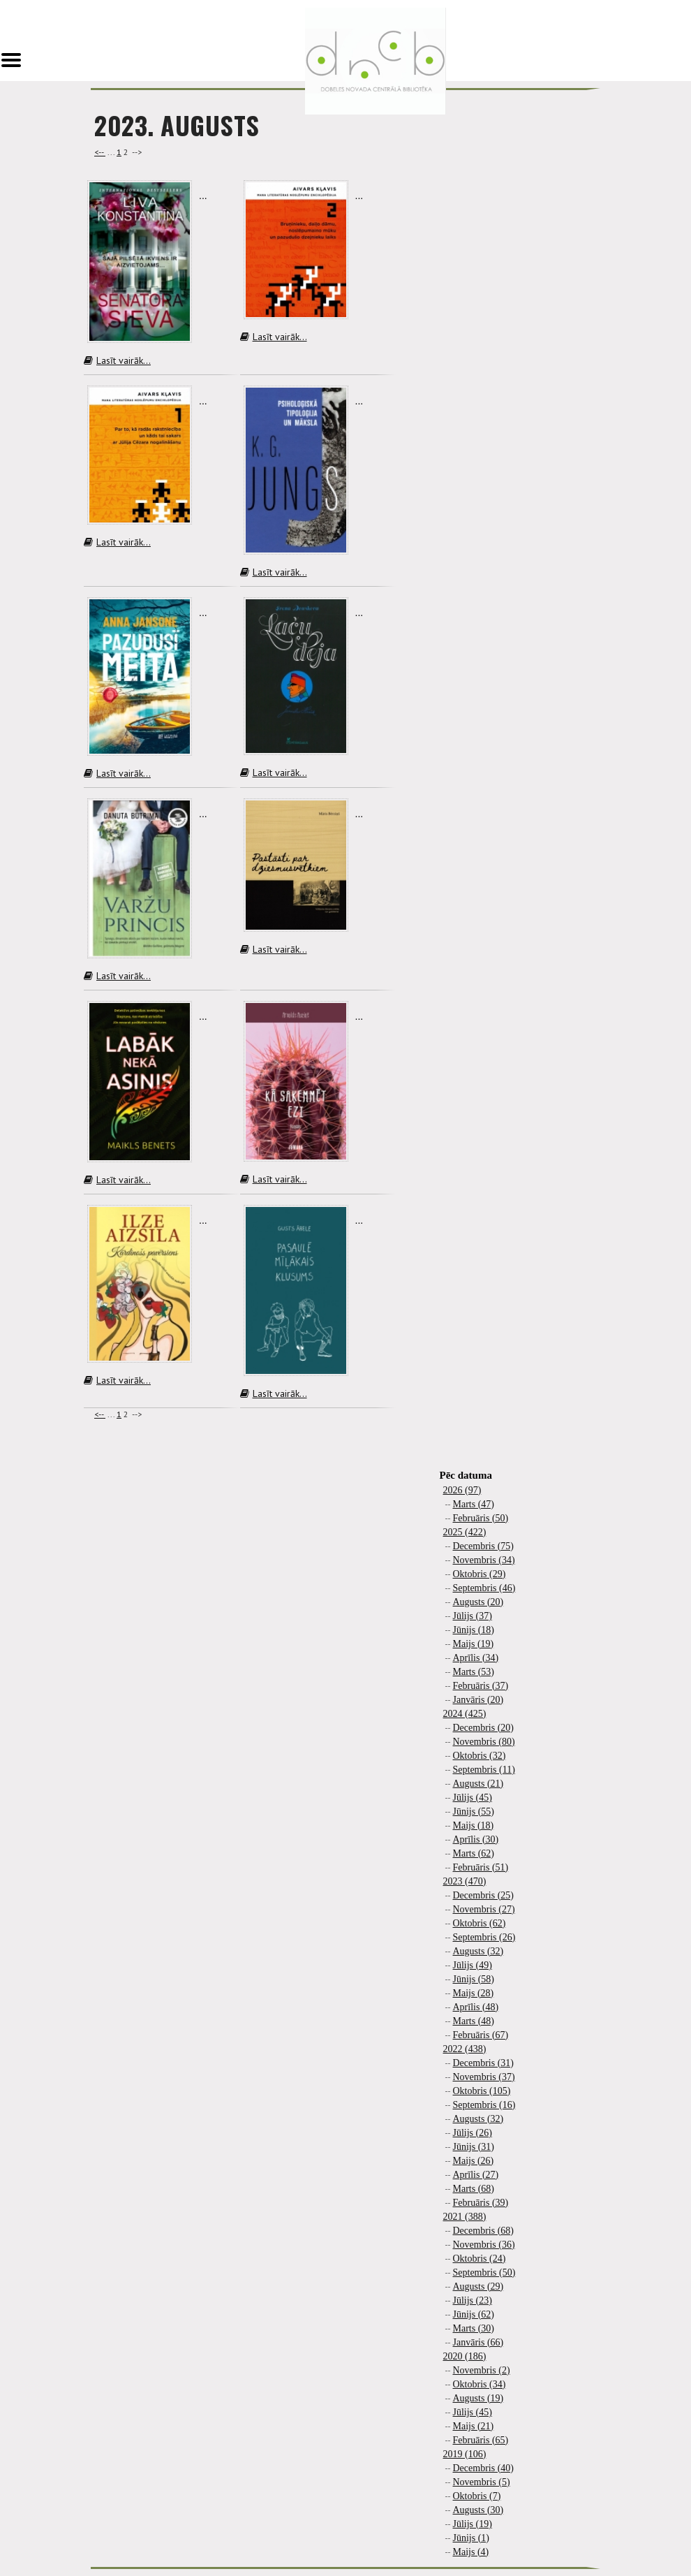 This screenshot has height=2576, width=691. Describe the element at coordinates (464, 2049) in the screenshot. I see `2022 (438)` at that location.